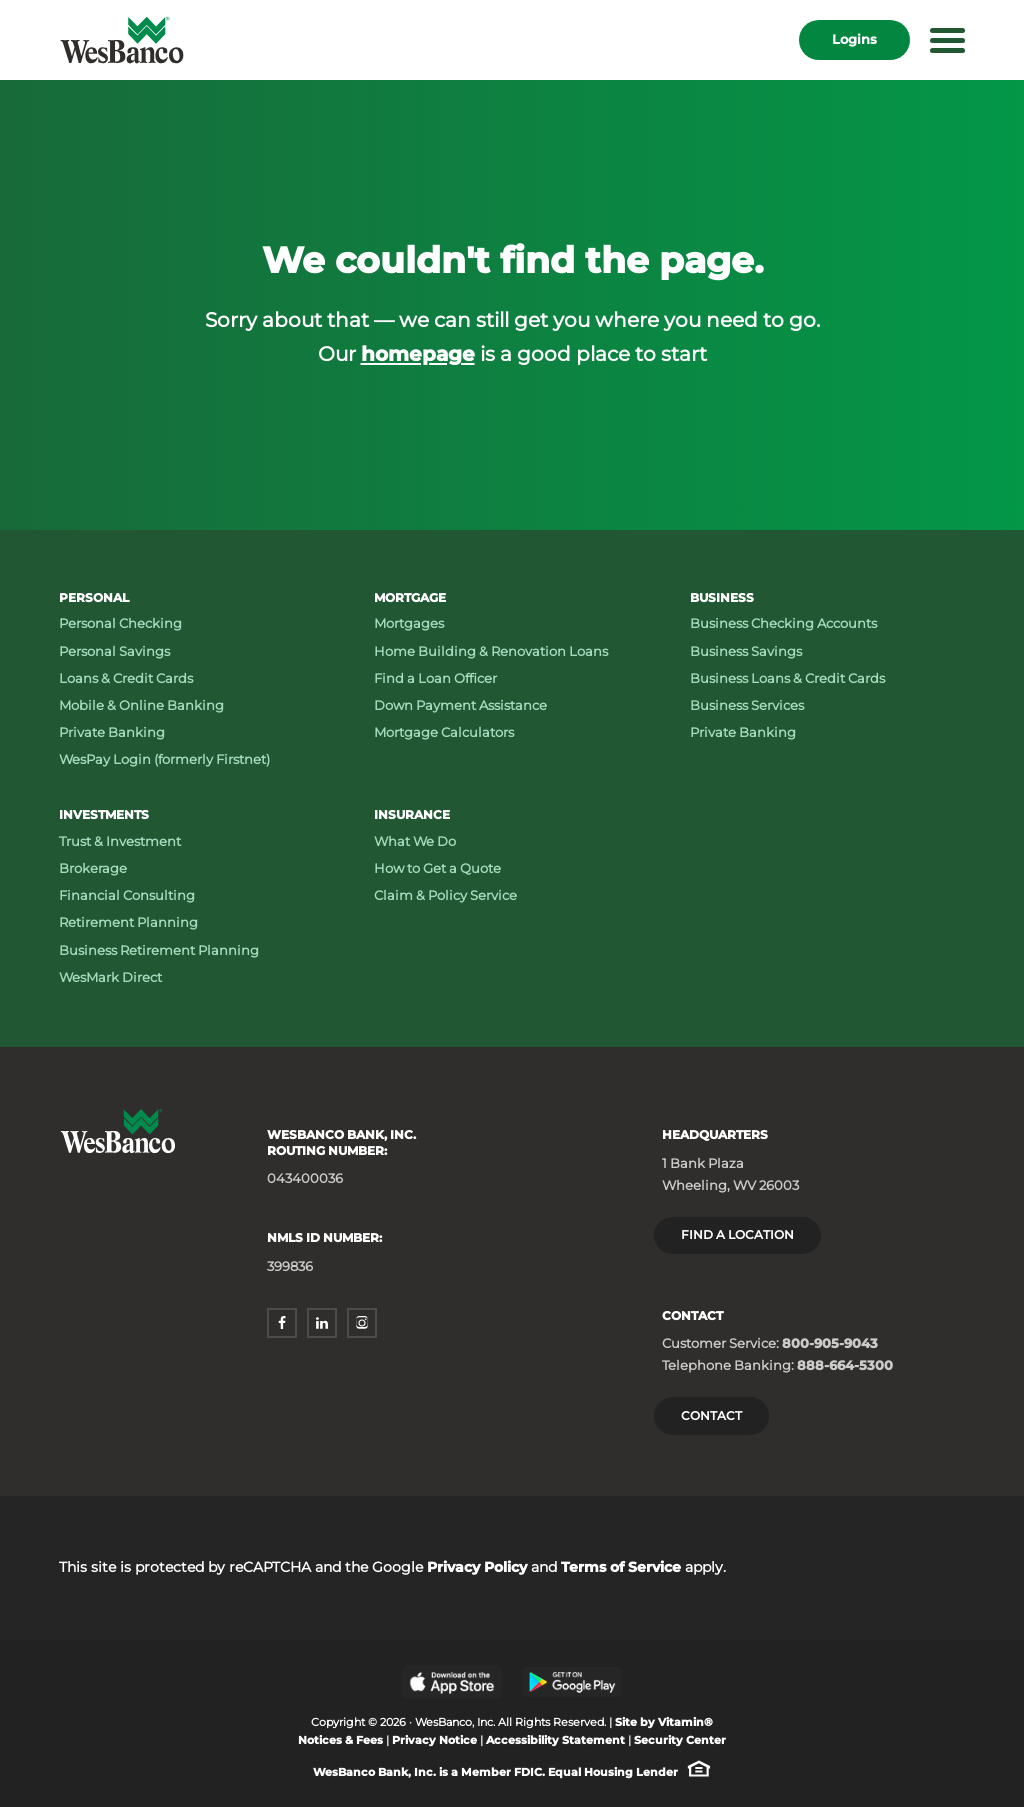  Describe the element at coordinates (555, 1740) in the screenshot. I see `Accessibility Statement` at that location.